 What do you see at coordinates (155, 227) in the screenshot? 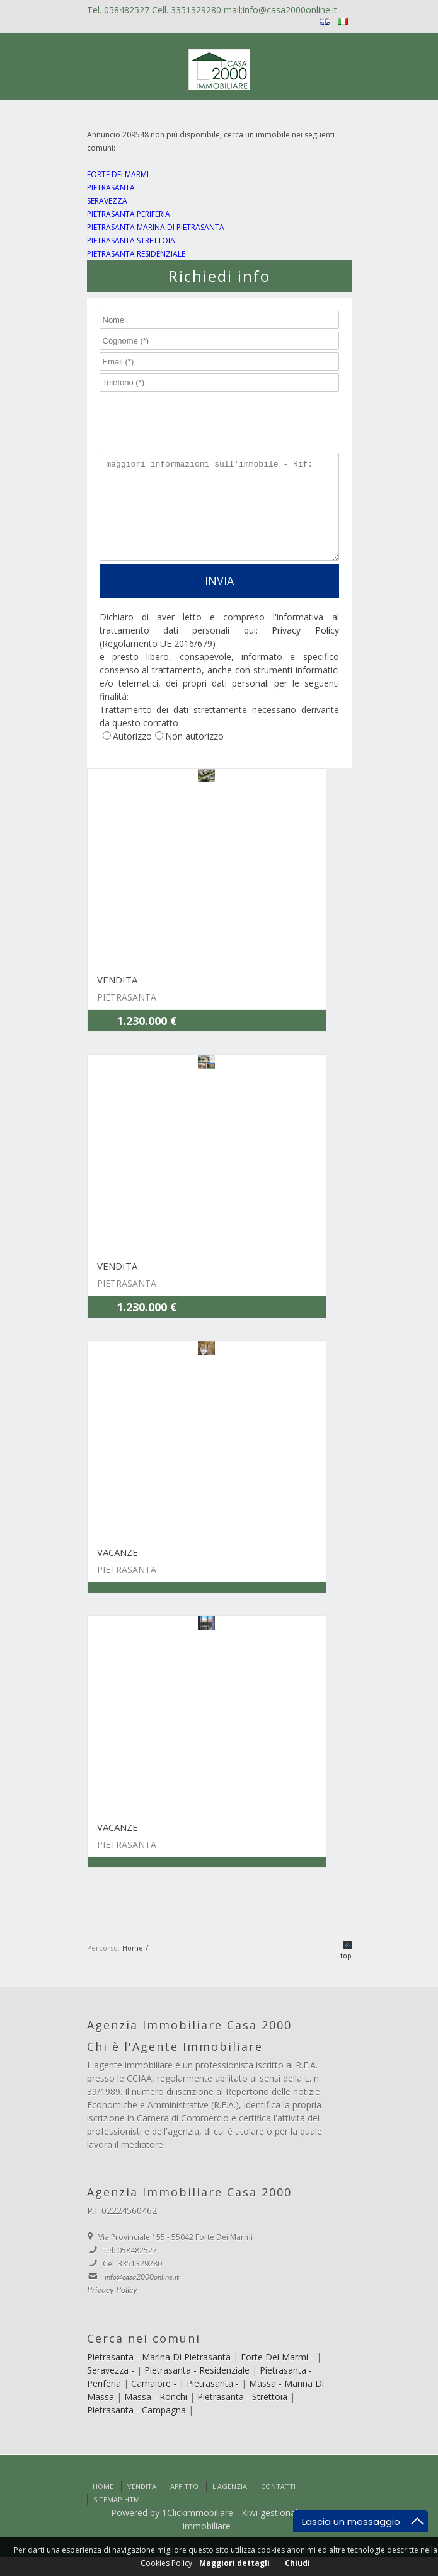
I see `PIETRASANTA MARINA DI PIETRASANTA` at bounding box center [155, 227].